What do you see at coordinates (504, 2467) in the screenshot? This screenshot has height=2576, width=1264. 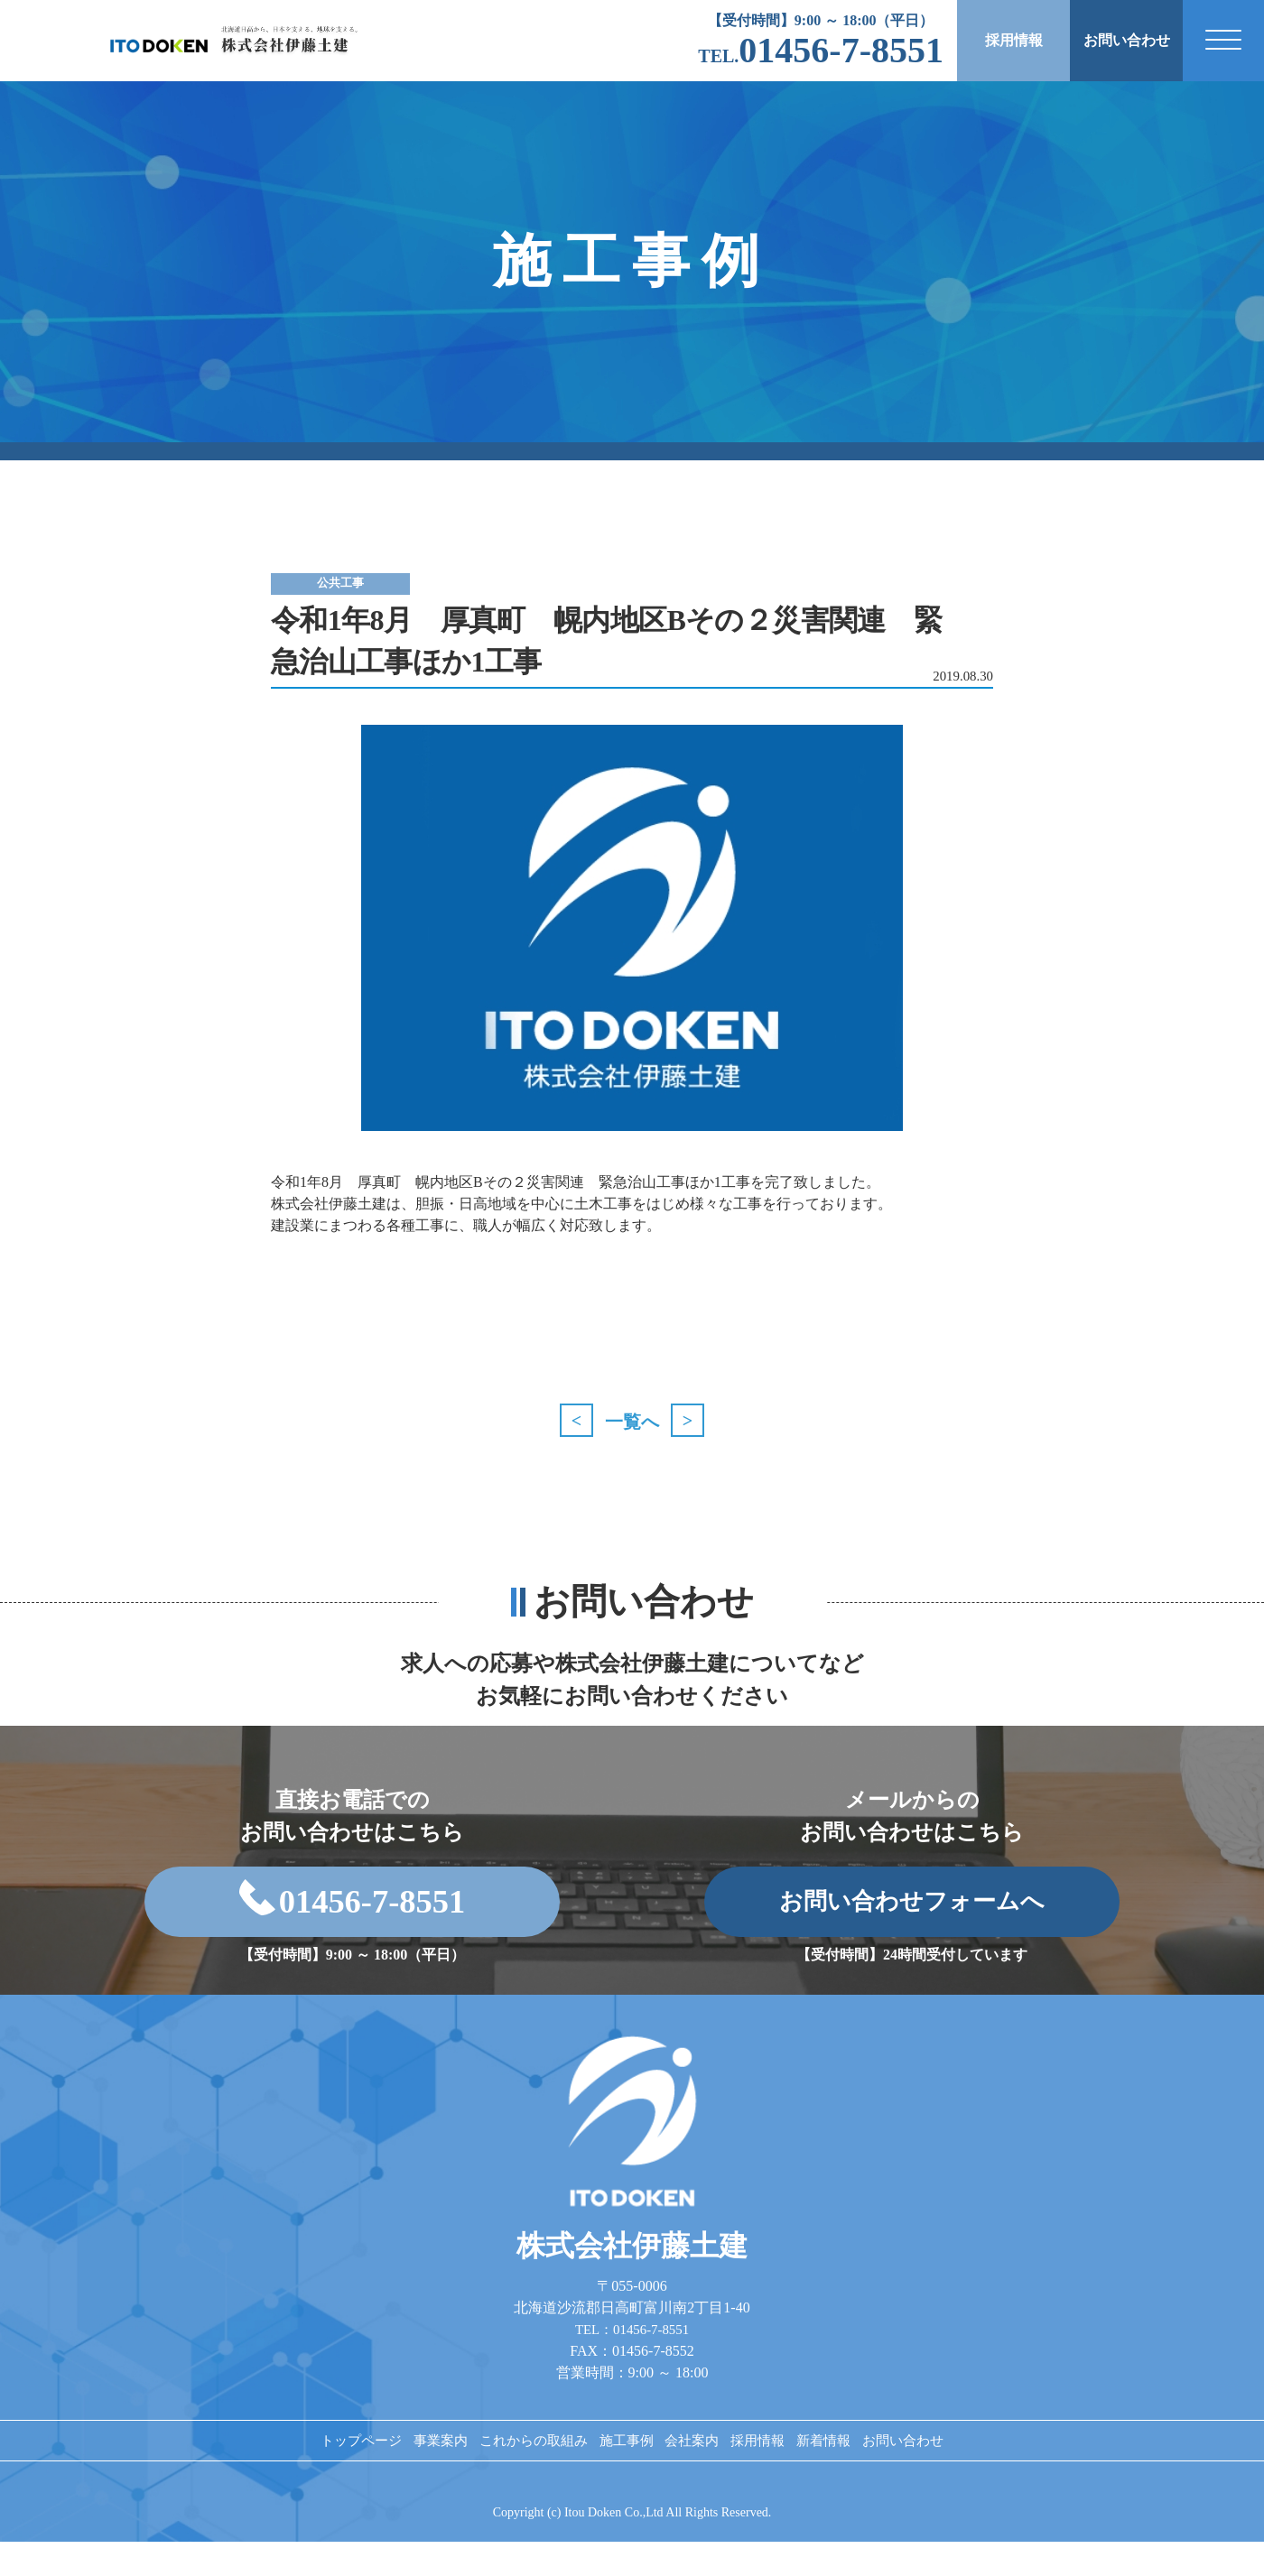 I see `これからの取組み` at bounding box center [504, 2467].